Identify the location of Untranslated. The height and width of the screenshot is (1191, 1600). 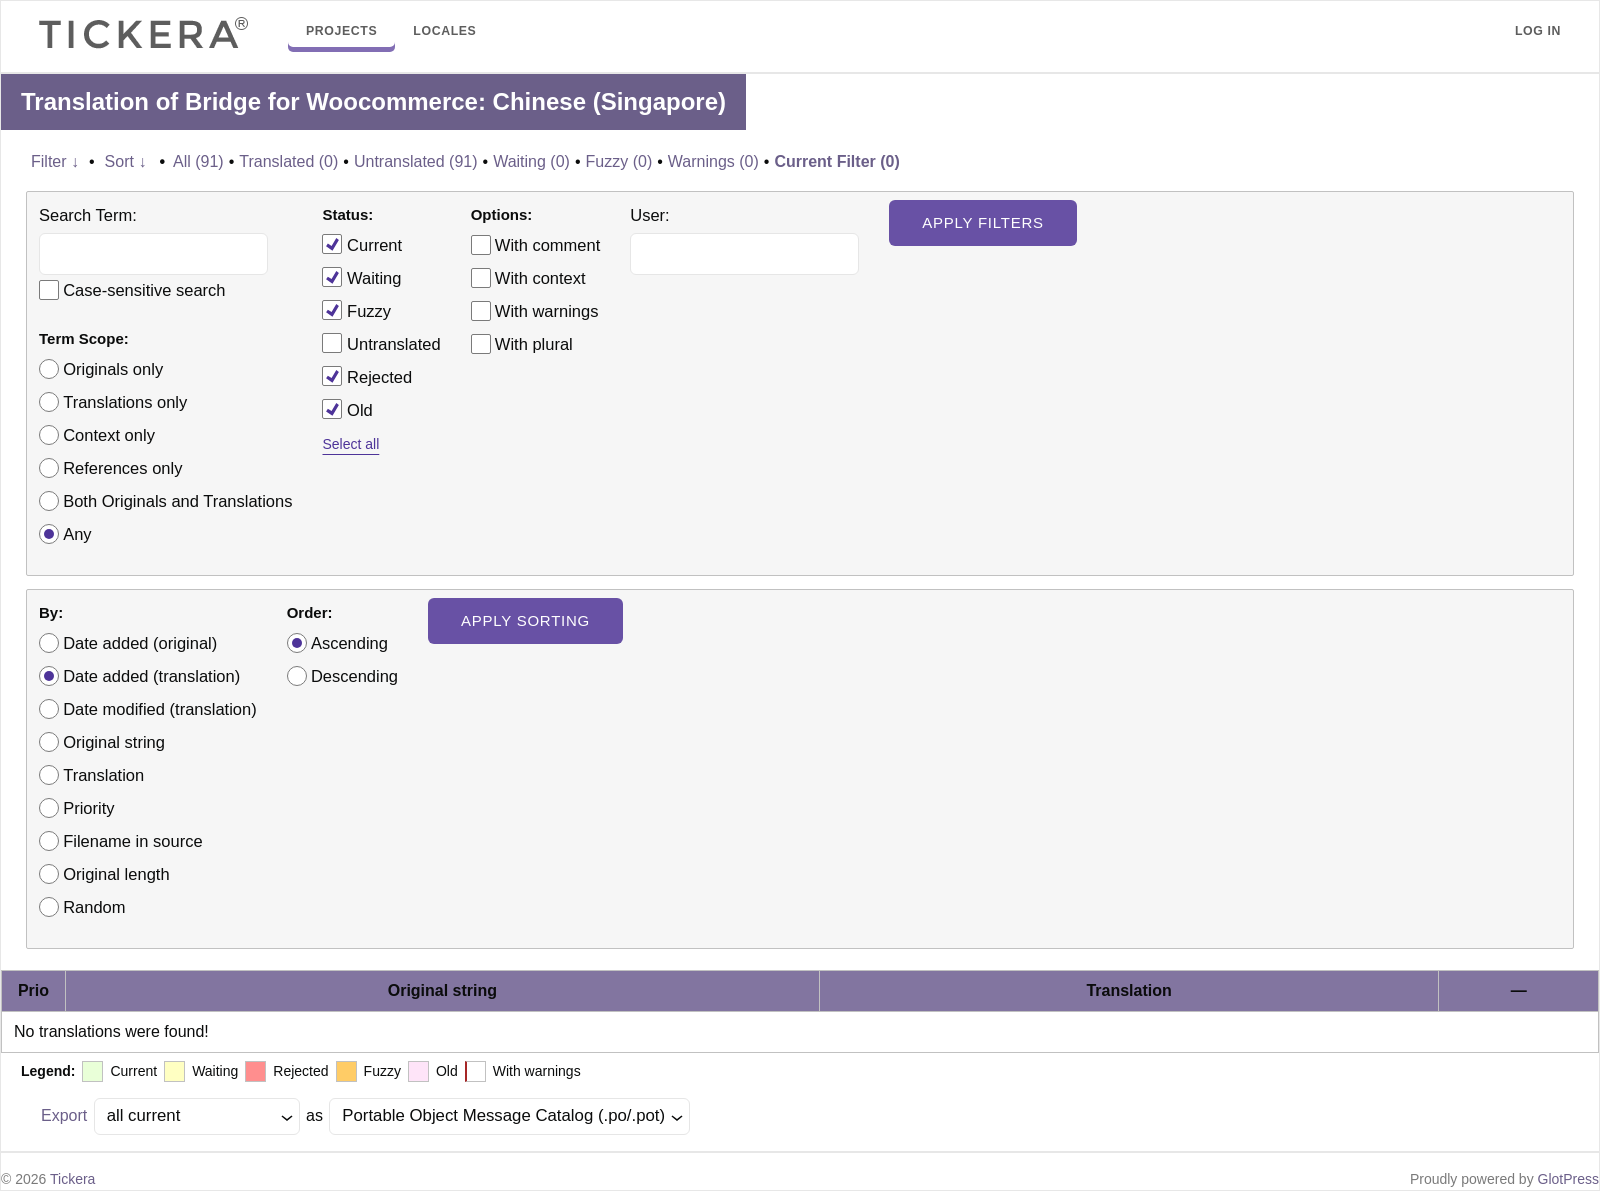
(381, 343).